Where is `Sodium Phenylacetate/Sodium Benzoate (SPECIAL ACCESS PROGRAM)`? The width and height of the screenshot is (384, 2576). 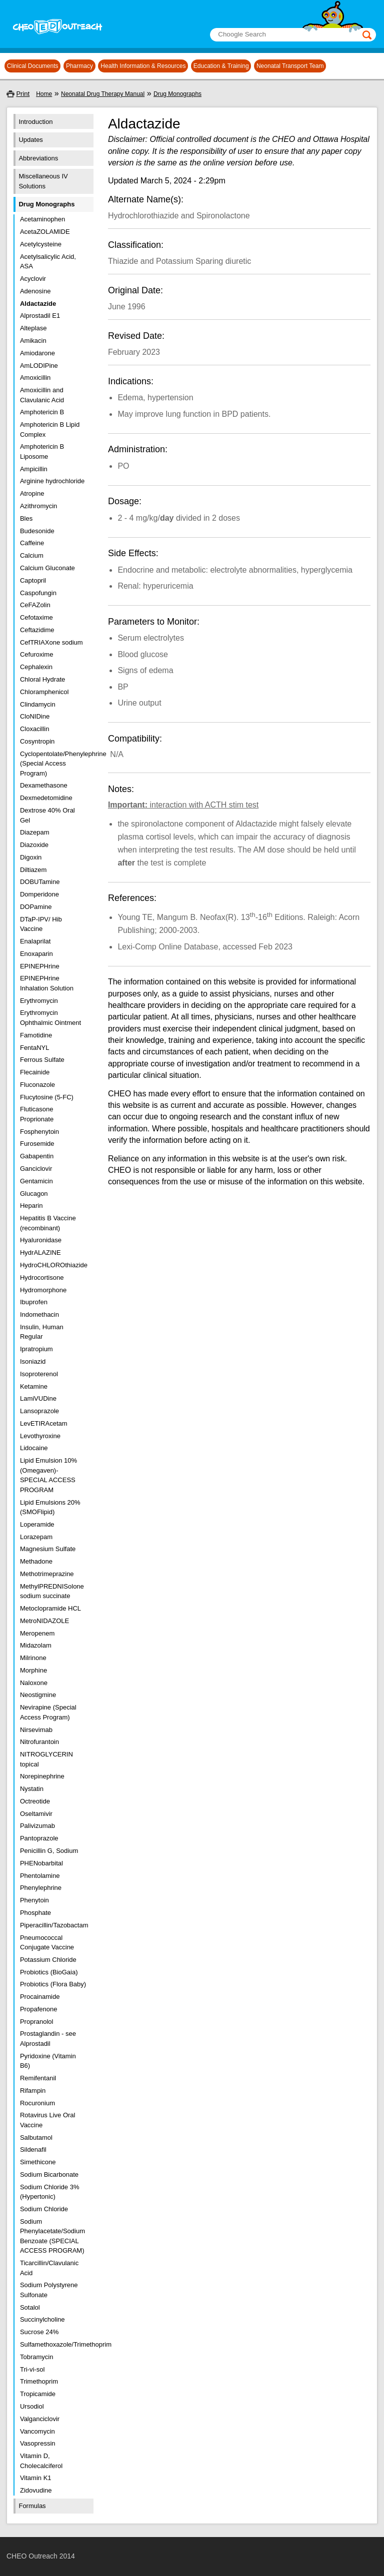 Sodium Phenylacetate/Sodium Benzoate (SPECIAL ACCESS PROGRAM) is located at coordinates (52, 2236).